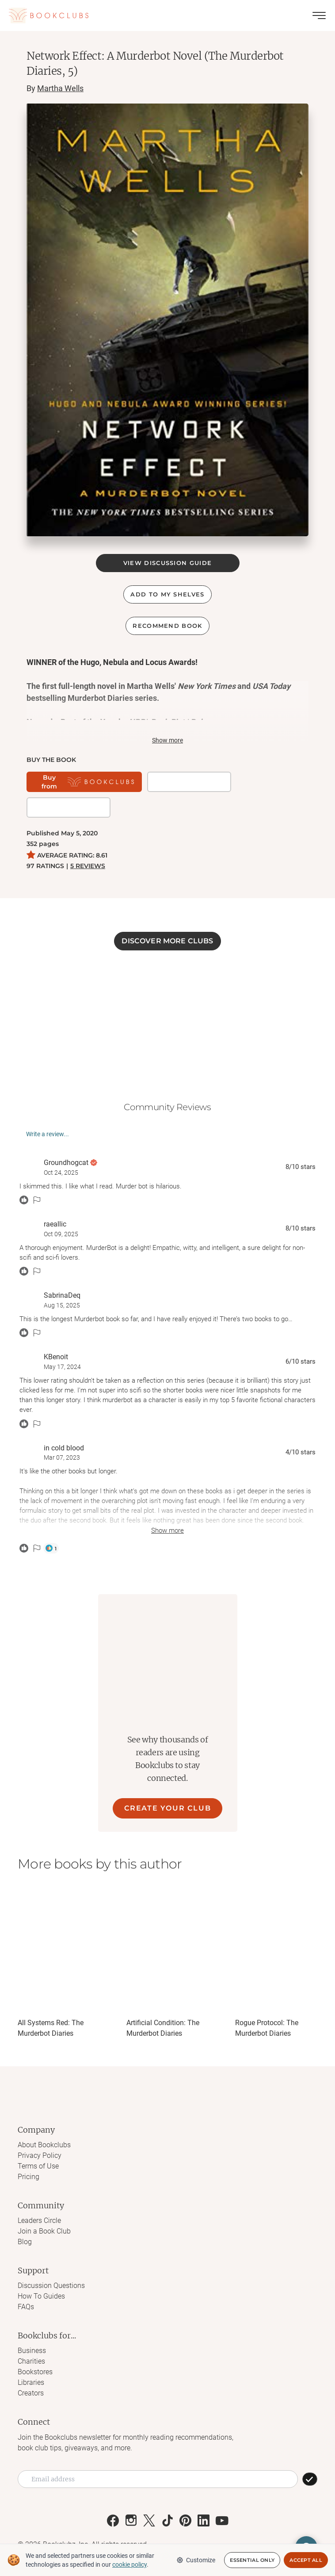  Describe the element at coordinates (47, 1134) in the screenshot. I see `Write a review...` at that location.